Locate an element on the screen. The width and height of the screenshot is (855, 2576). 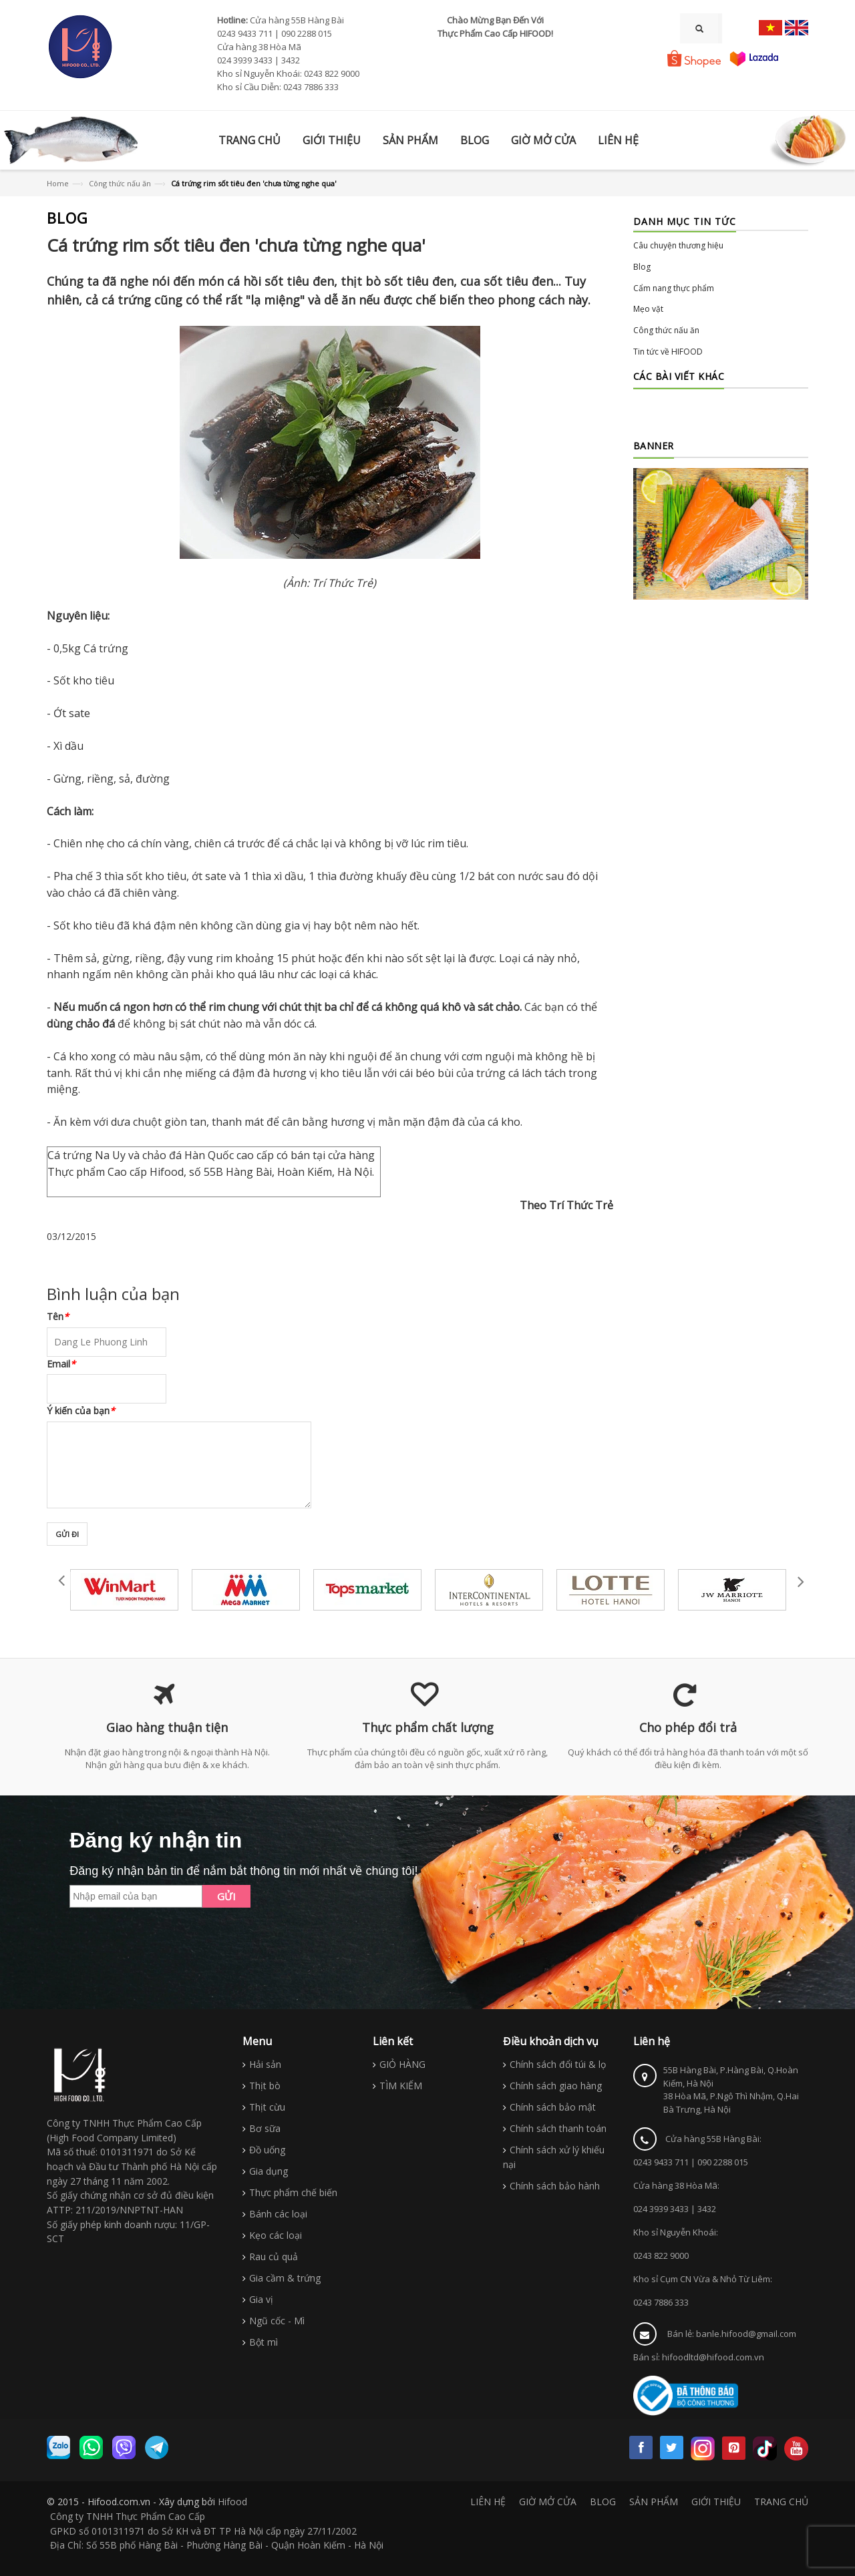
GIỚI THIỆU is located at coordinates (716, 2501).